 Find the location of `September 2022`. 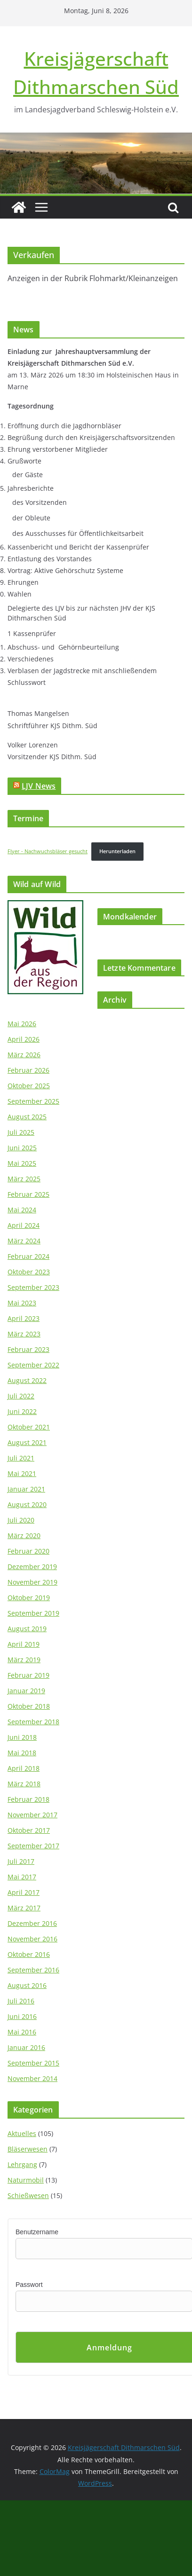

September 2022 is located at coordinates (33, 1364).